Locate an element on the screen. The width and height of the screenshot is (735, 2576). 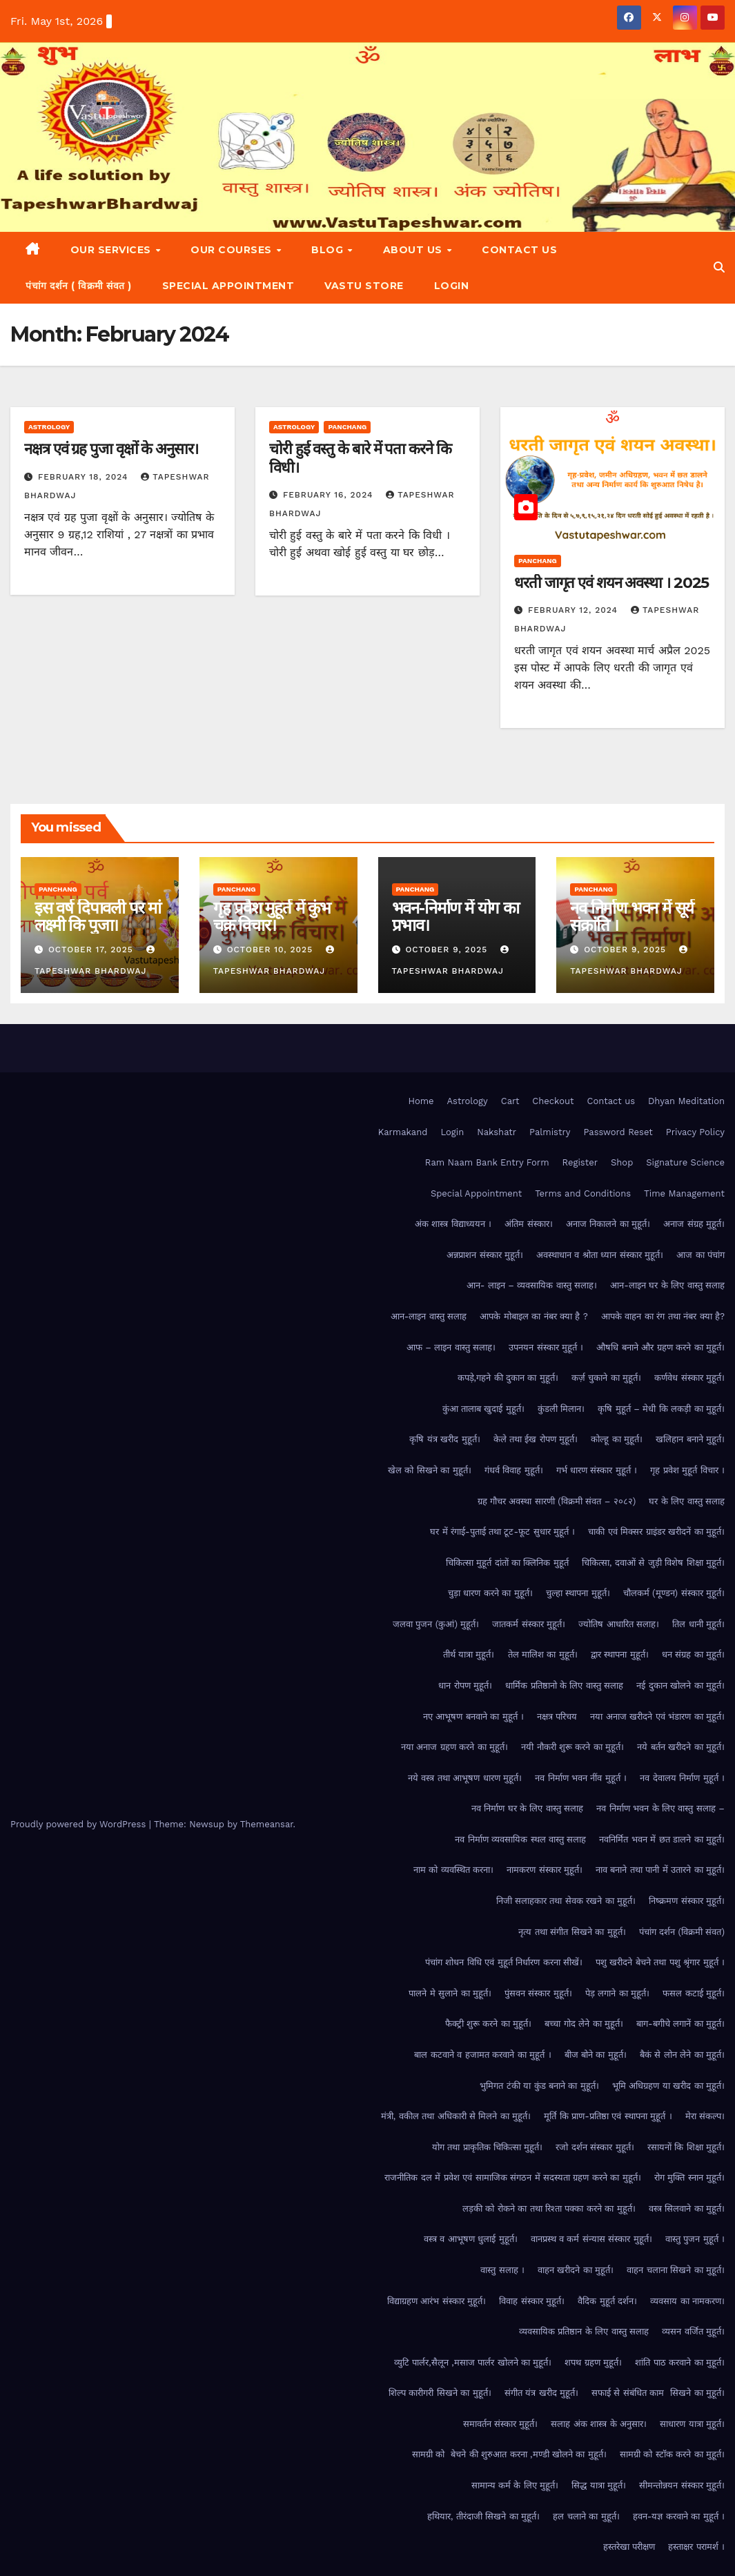
ग्रह गौचर अवस्था सारणी (विक्रमी संवत – २०८२) is located at coordinates (557, 1501).